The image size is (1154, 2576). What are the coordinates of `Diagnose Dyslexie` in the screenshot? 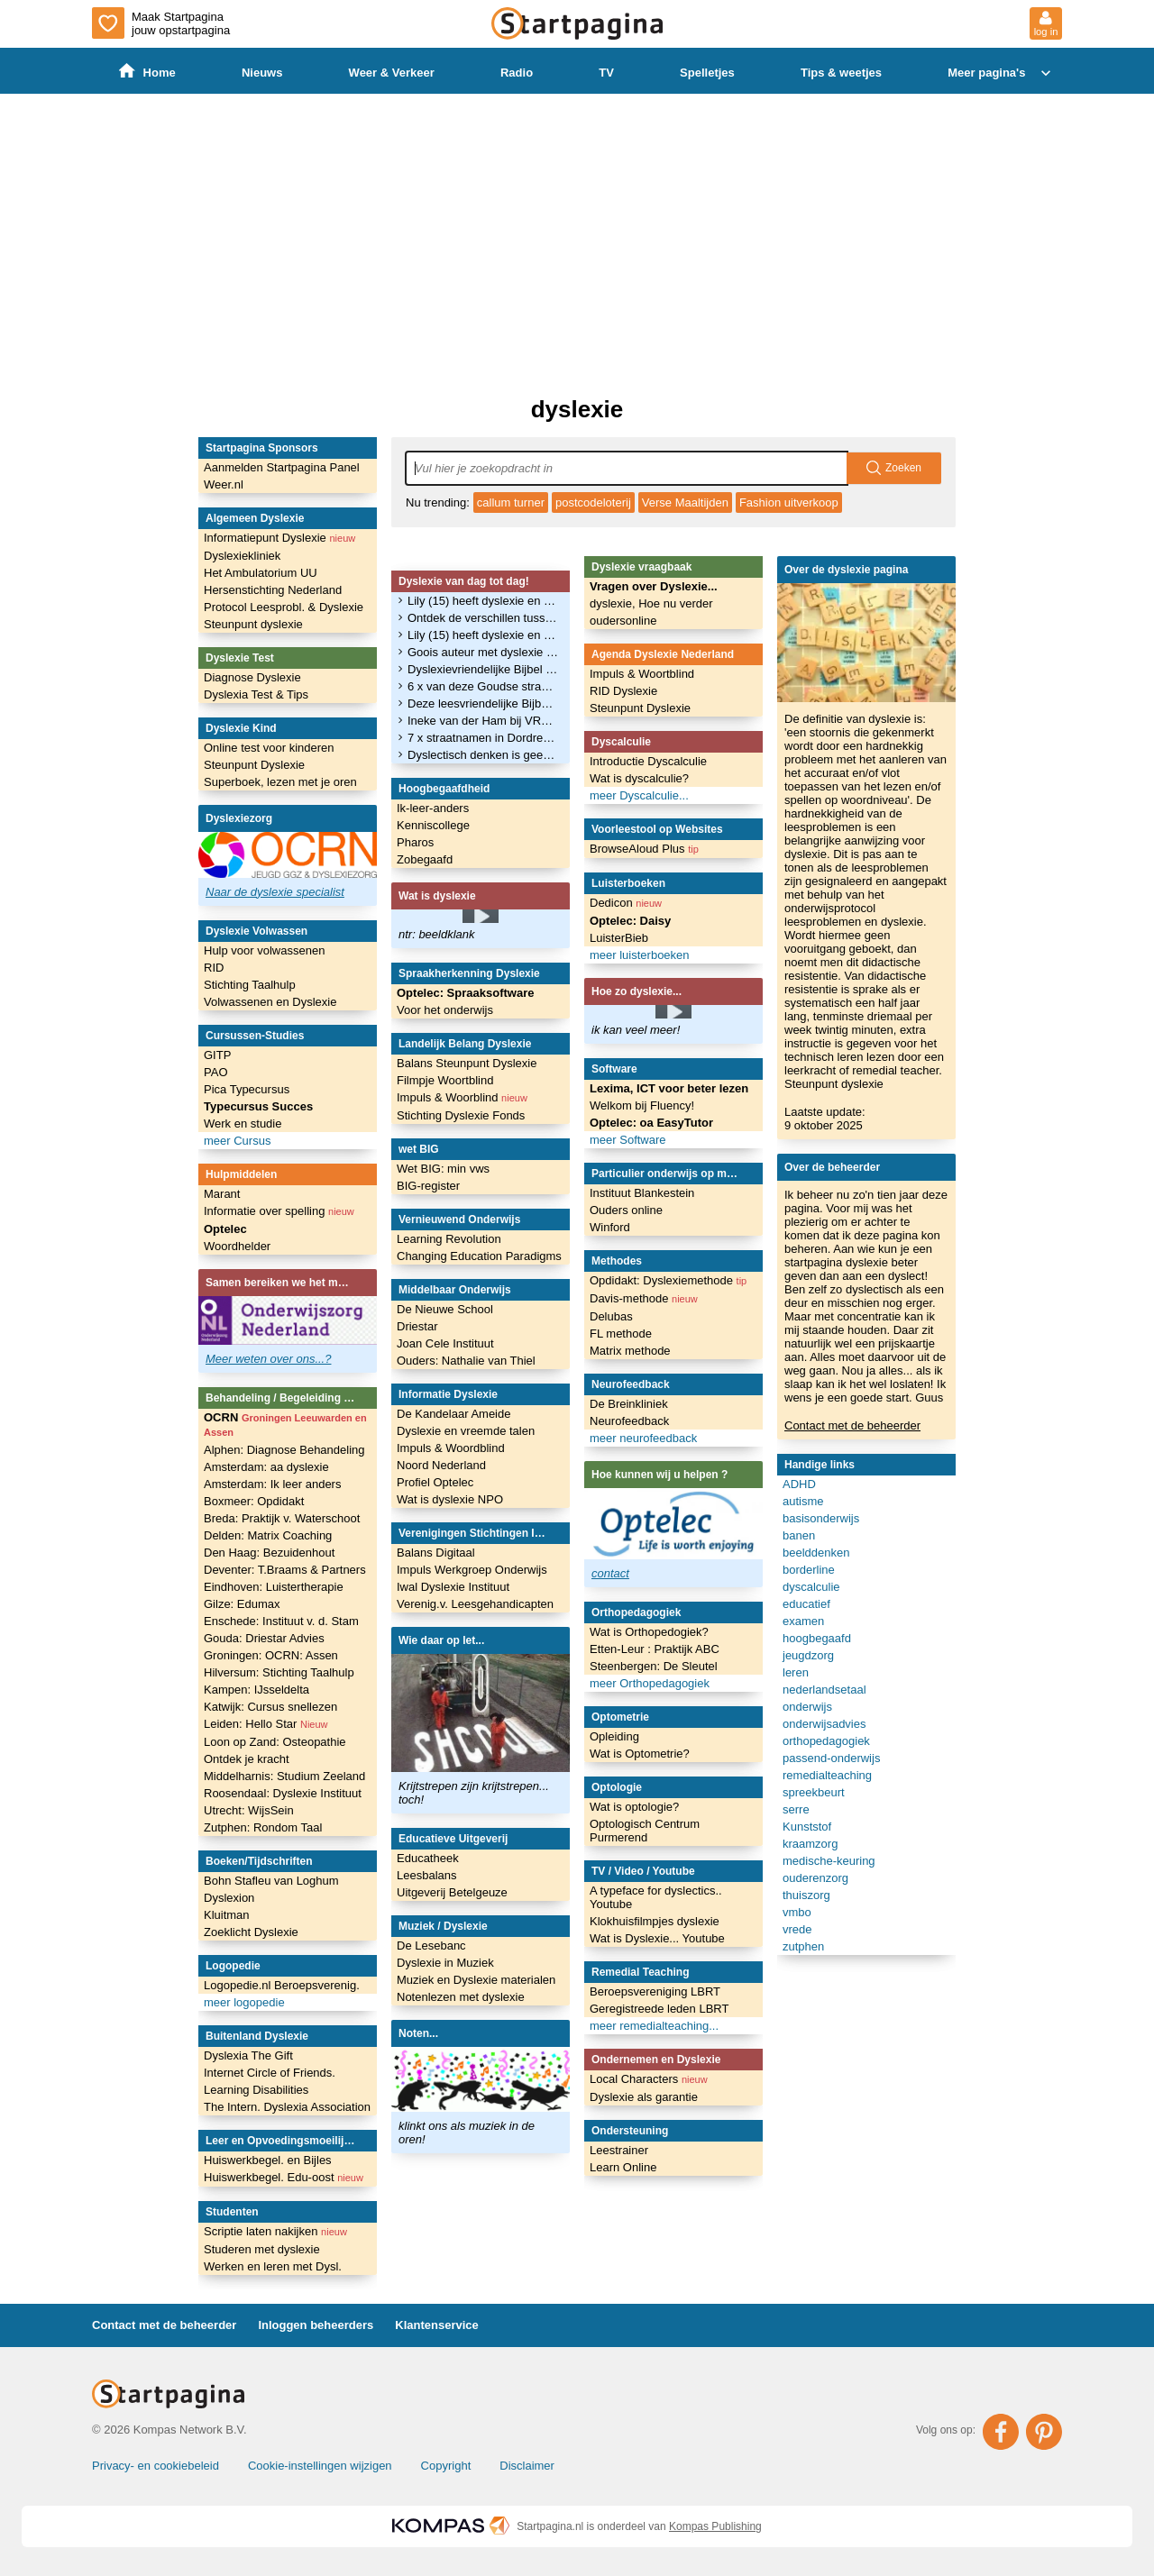 It's located at (252, 677).